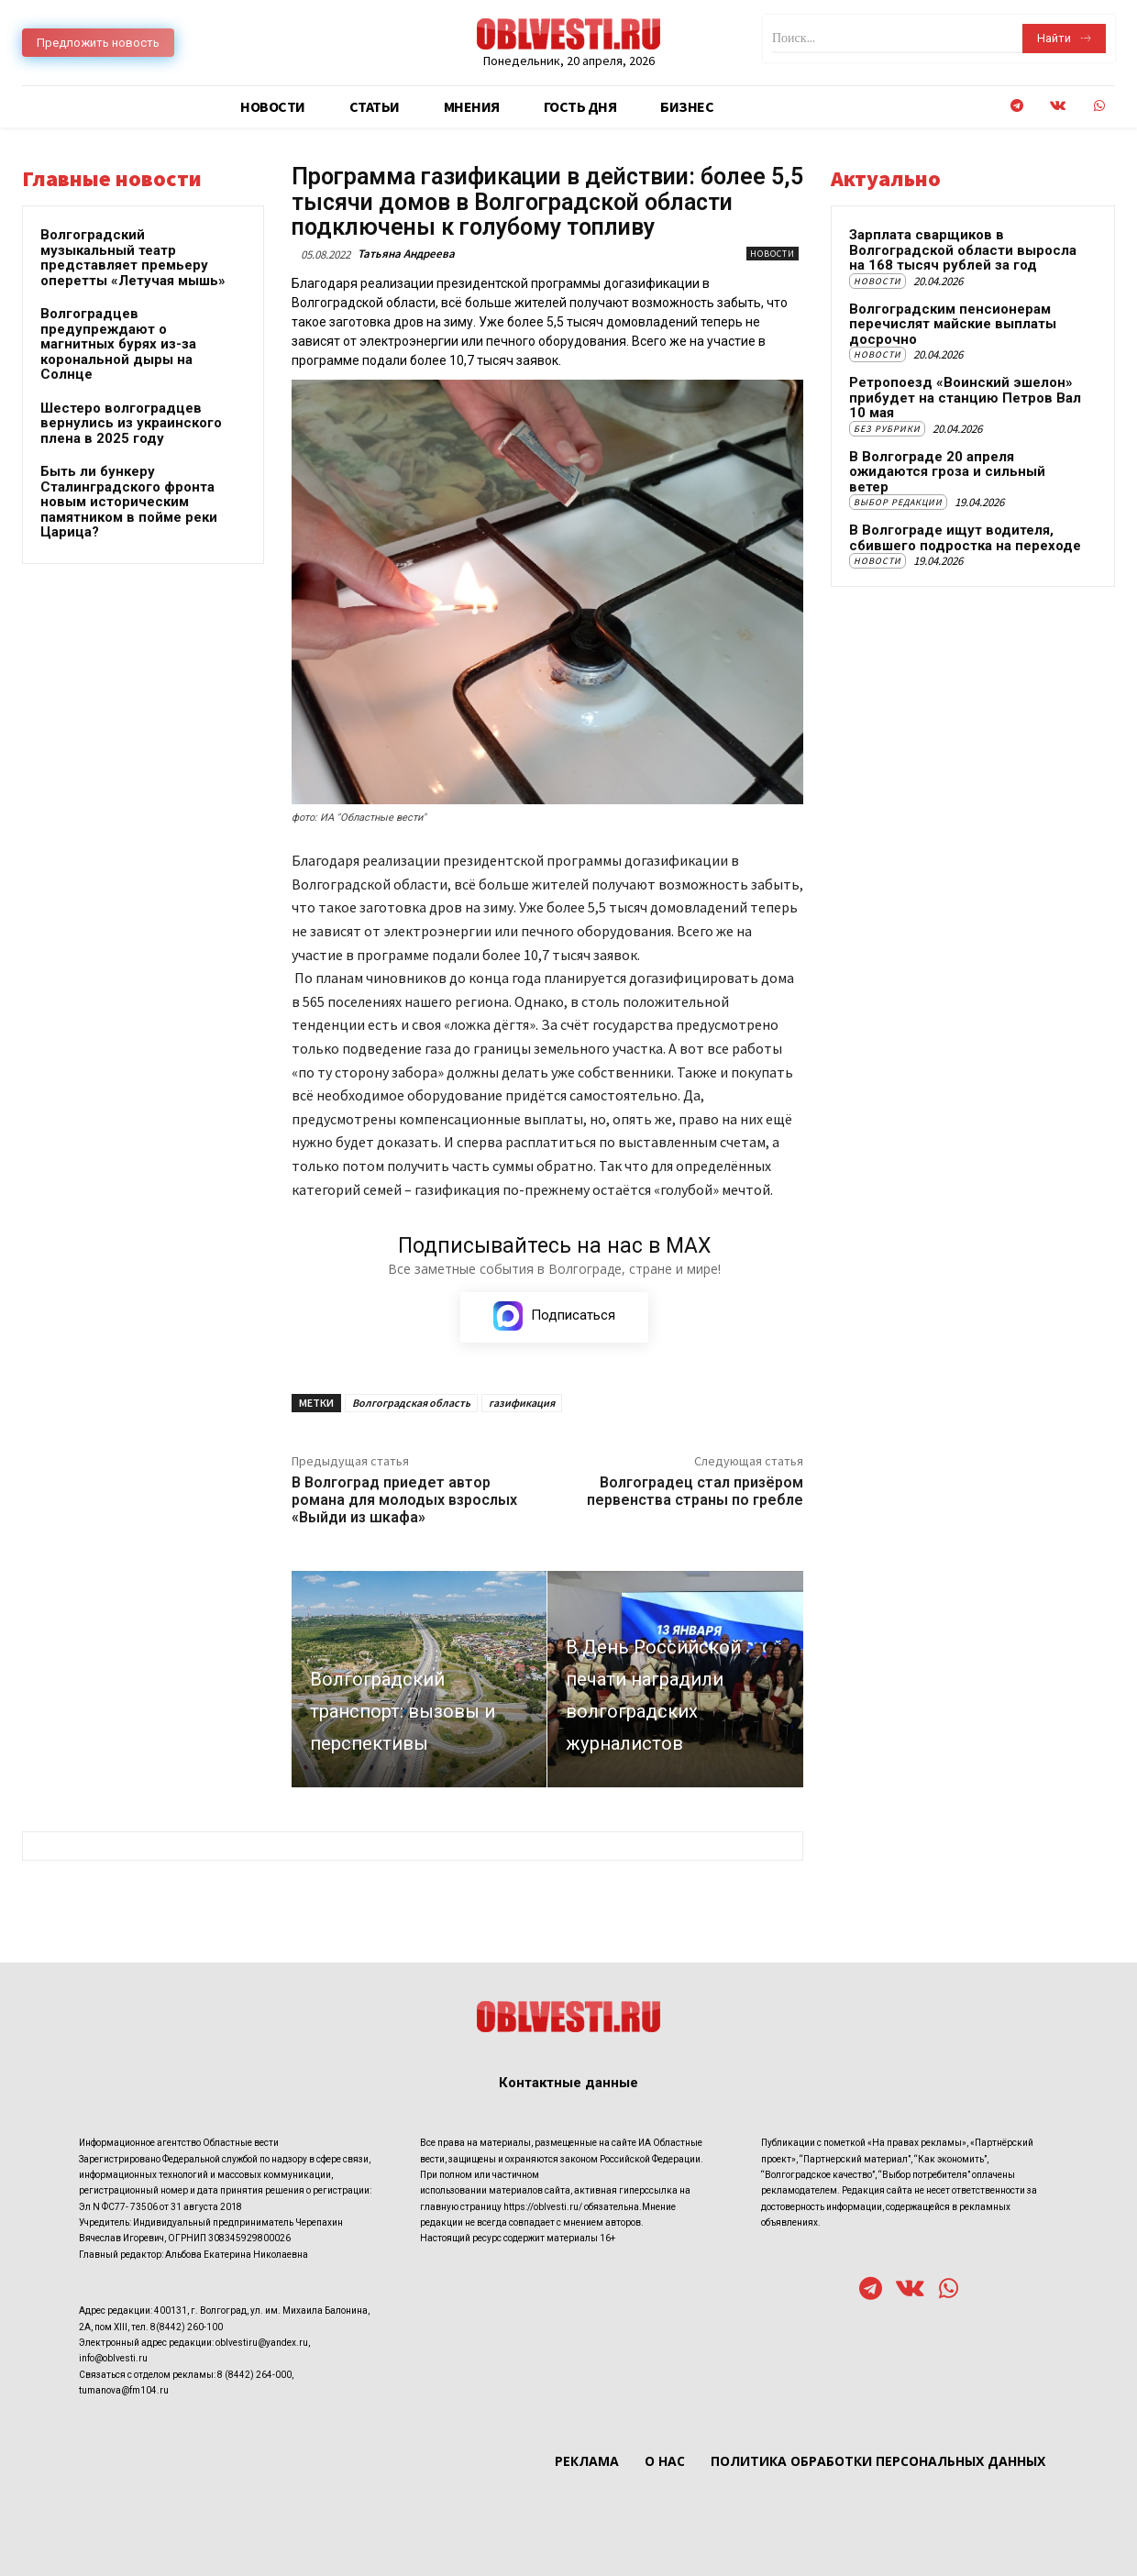 The width and height of the screenshot is (1137, 2576). What do you see at coordinates (411, 1403) in the screenshot?
I see `Волгоградская область` at bounding box center [411, 1403].